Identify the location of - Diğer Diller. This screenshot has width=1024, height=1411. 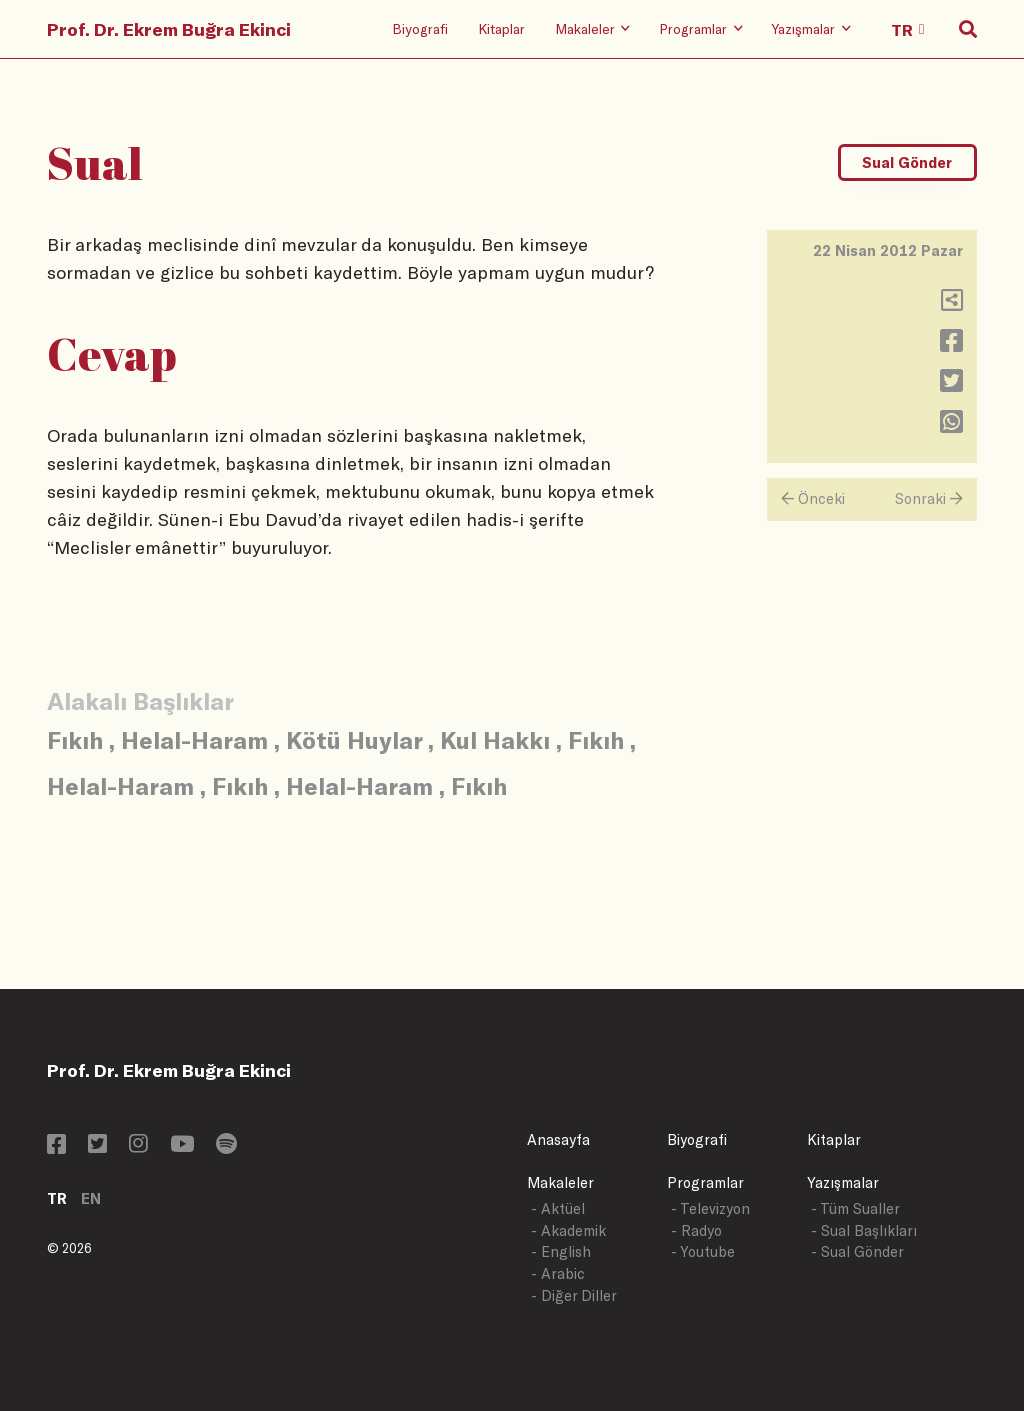
(574, 1295).